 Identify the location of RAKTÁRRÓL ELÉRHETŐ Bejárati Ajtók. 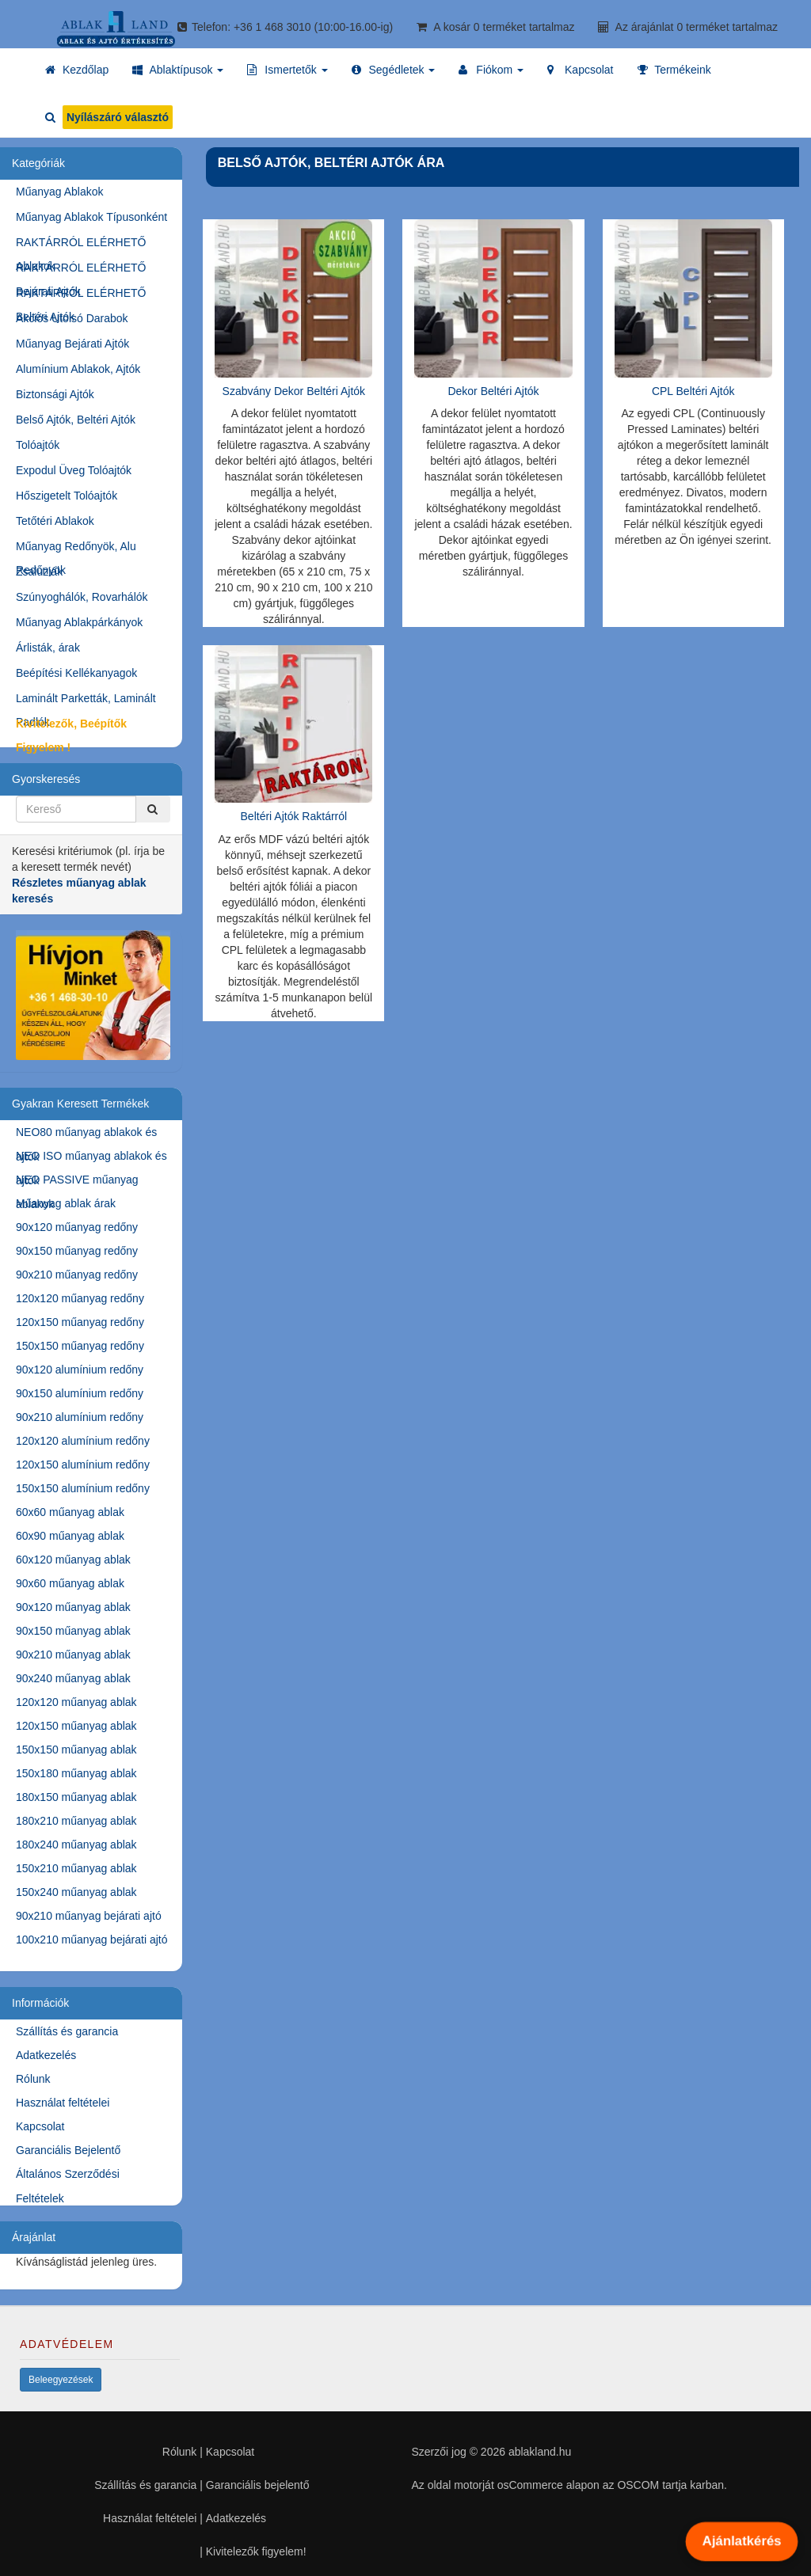
(81, 270).